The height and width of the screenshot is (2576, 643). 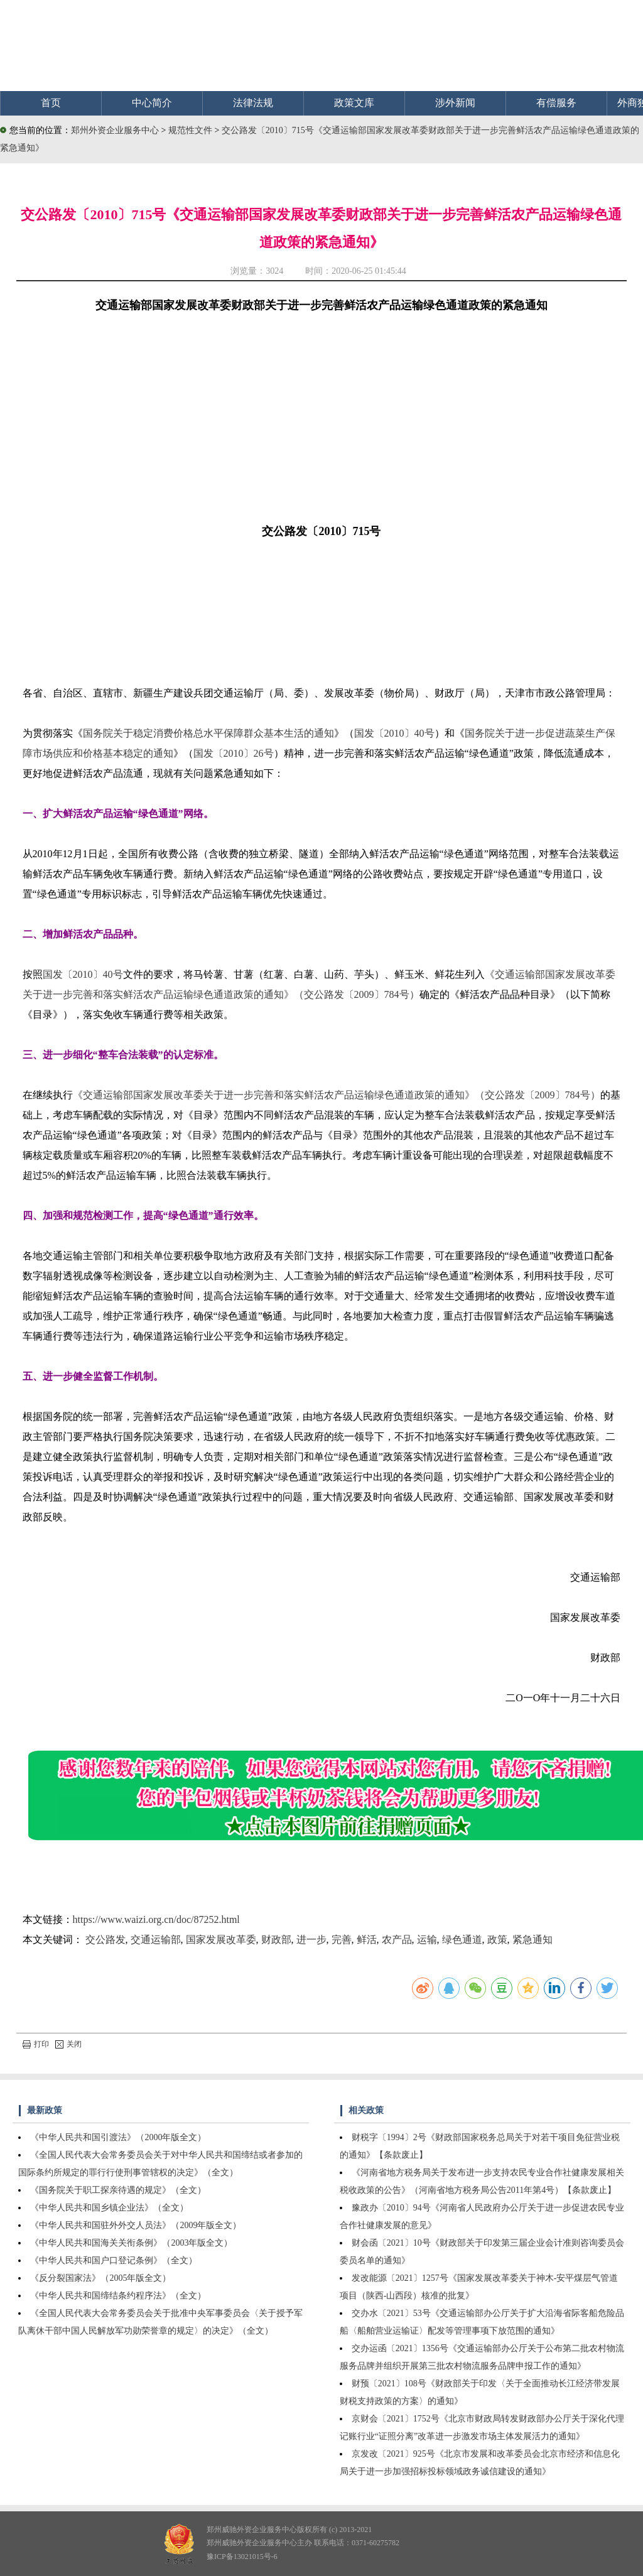 I want to click on 国发〔2010〕26号, so click(x=233, y=753).